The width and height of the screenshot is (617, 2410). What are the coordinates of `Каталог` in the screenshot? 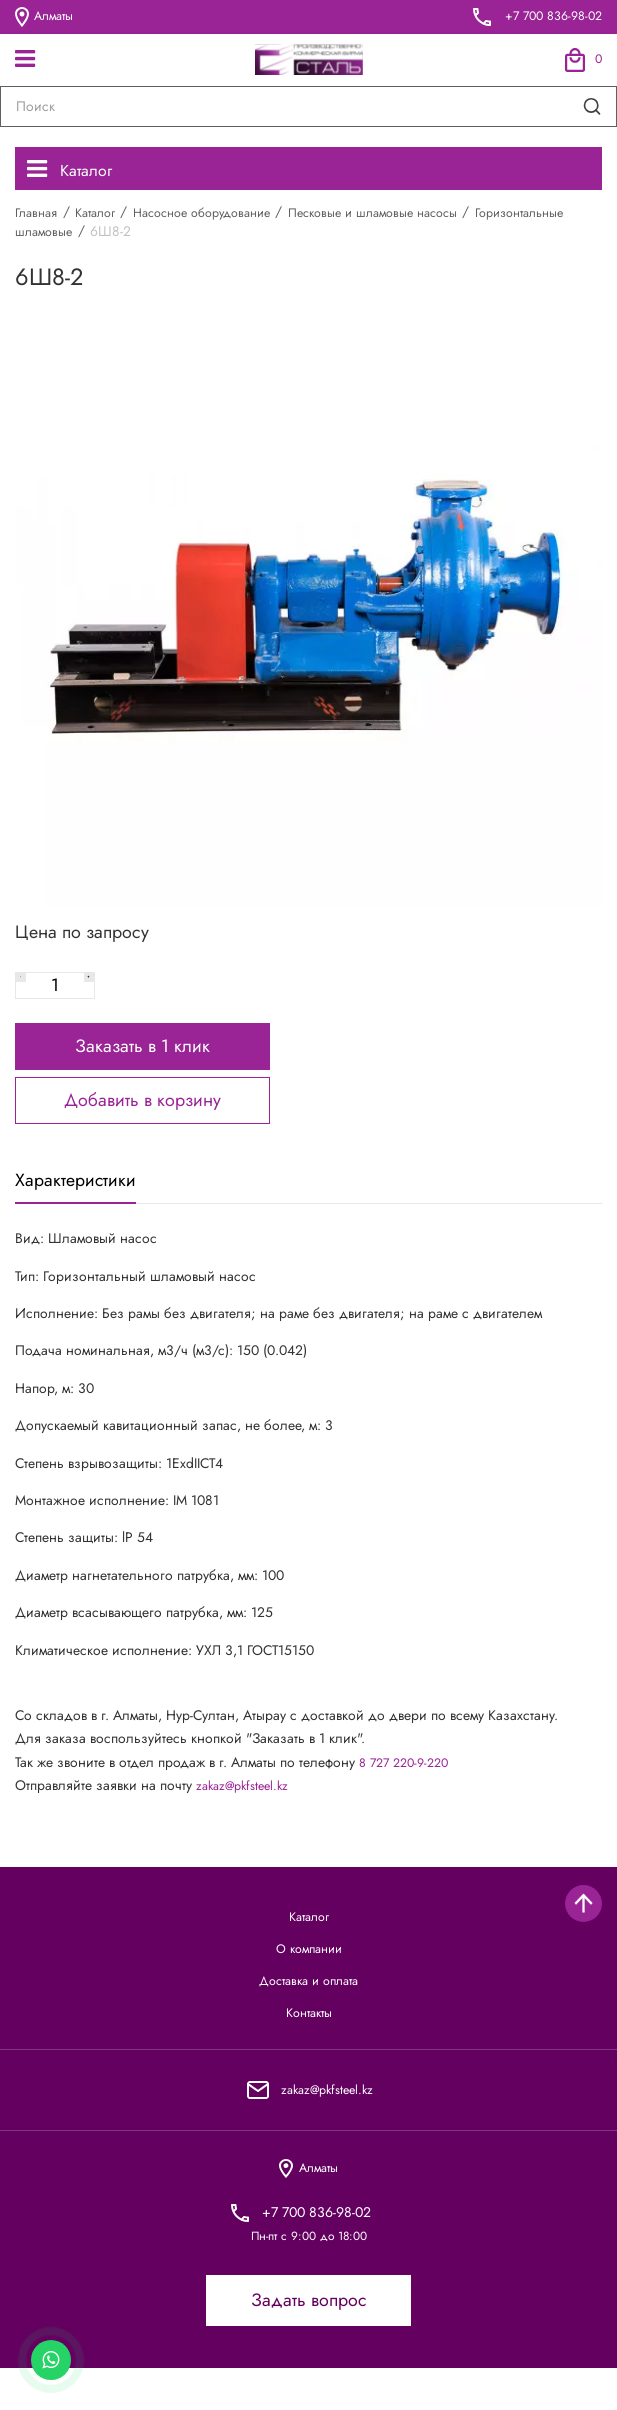 It's located at (75, 171).